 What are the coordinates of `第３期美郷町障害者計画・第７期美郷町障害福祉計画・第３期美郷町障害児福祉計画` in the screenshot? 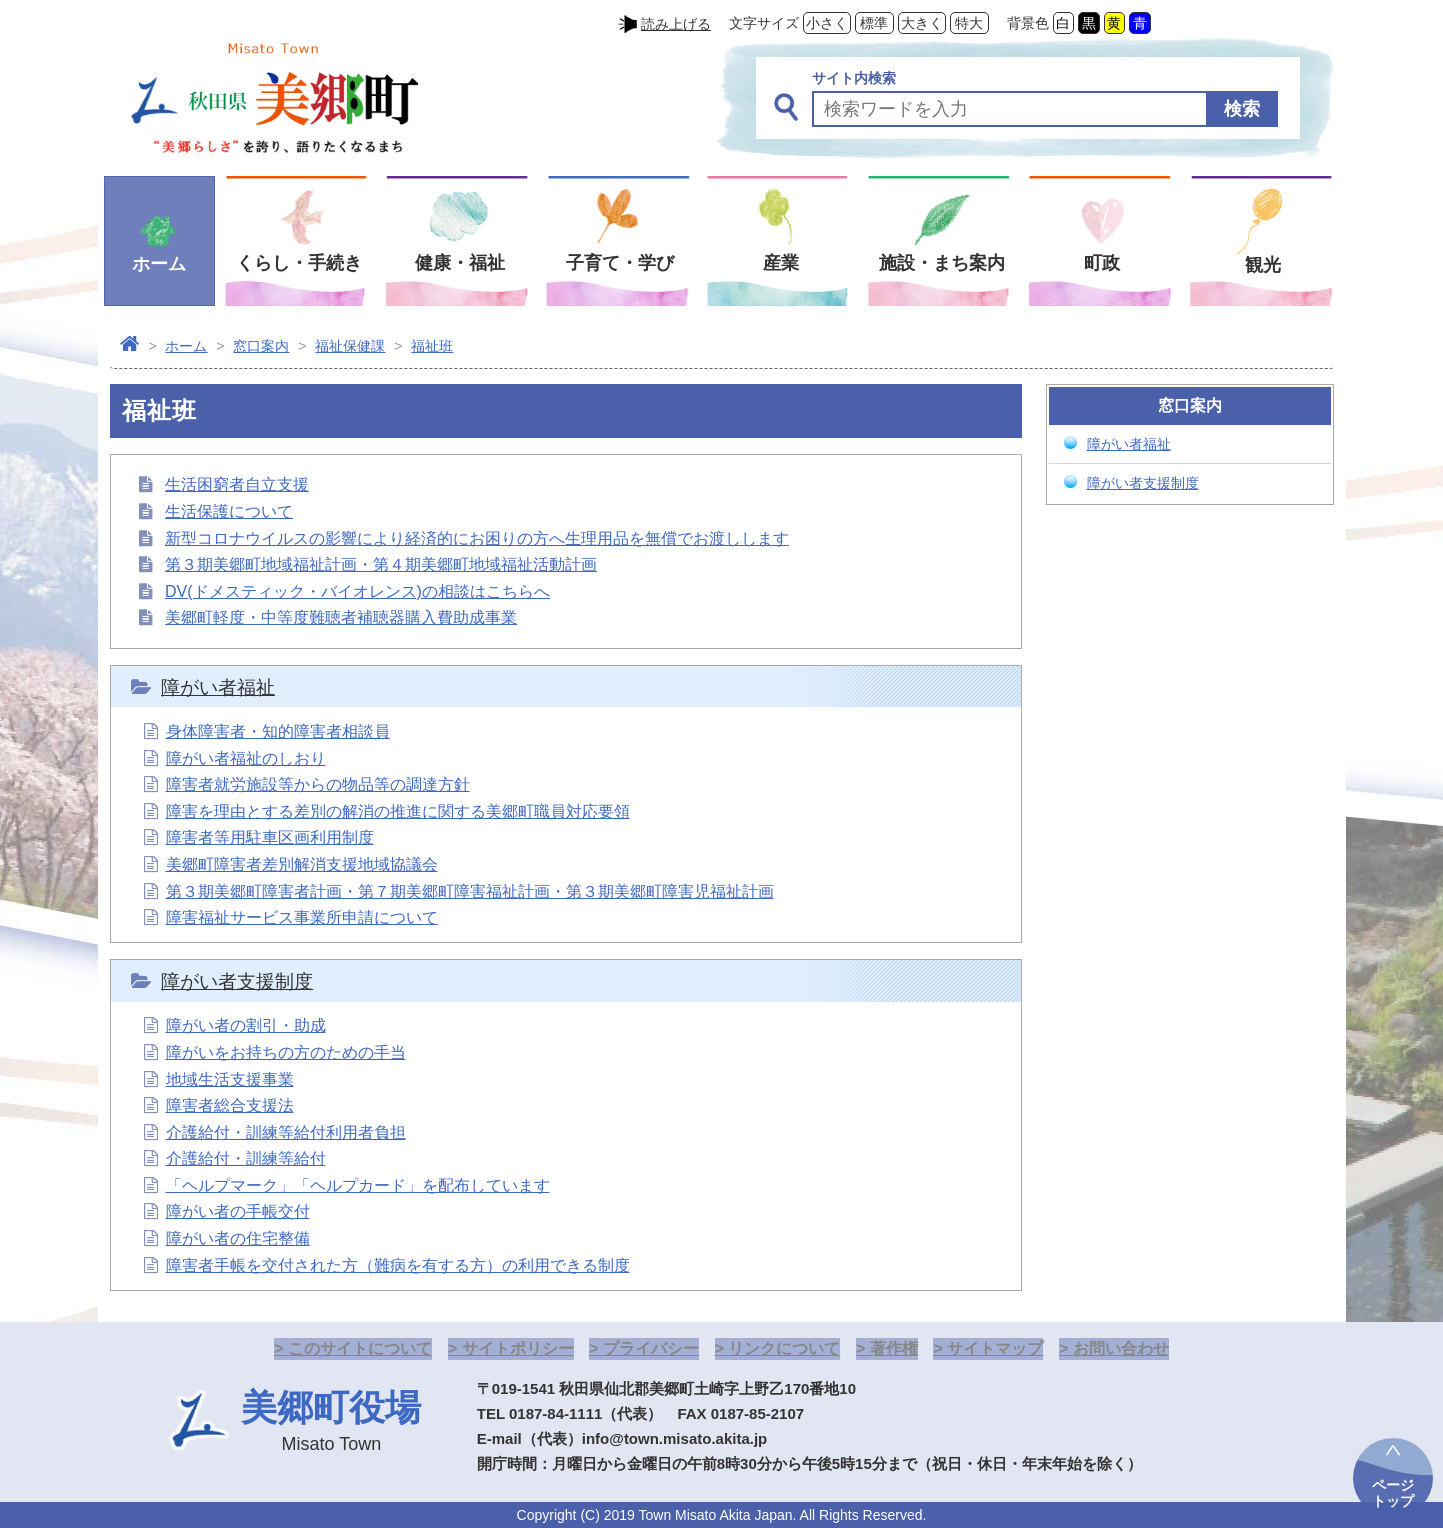 It's located at (470, 891).